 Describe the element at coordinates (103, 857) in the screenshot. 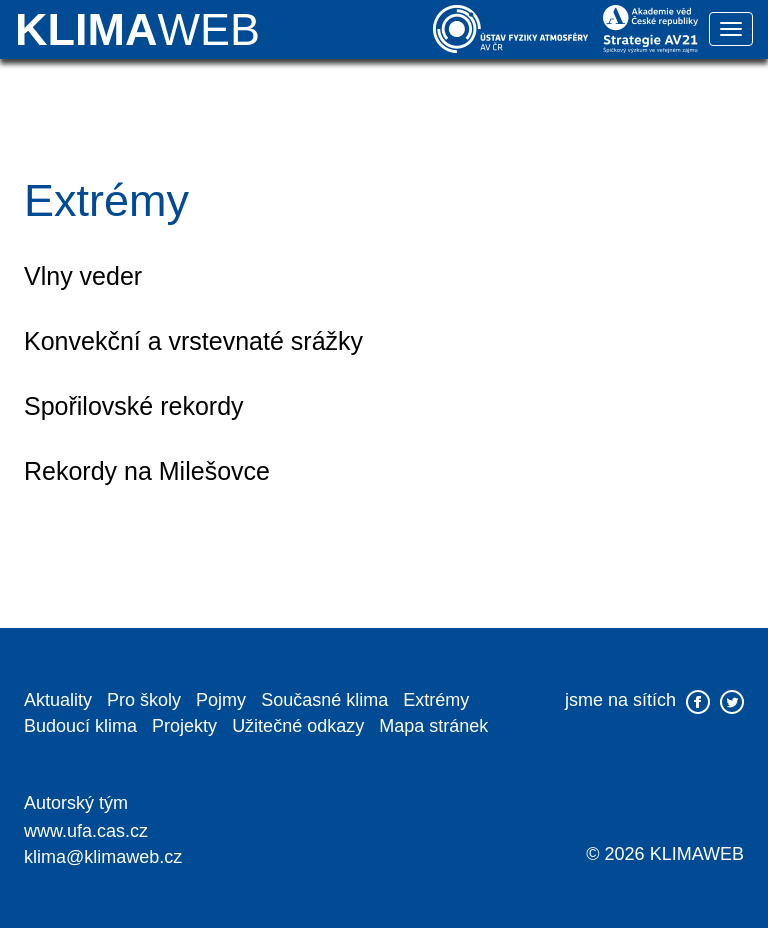

I see `klima@klimaweb.cz` at that location.